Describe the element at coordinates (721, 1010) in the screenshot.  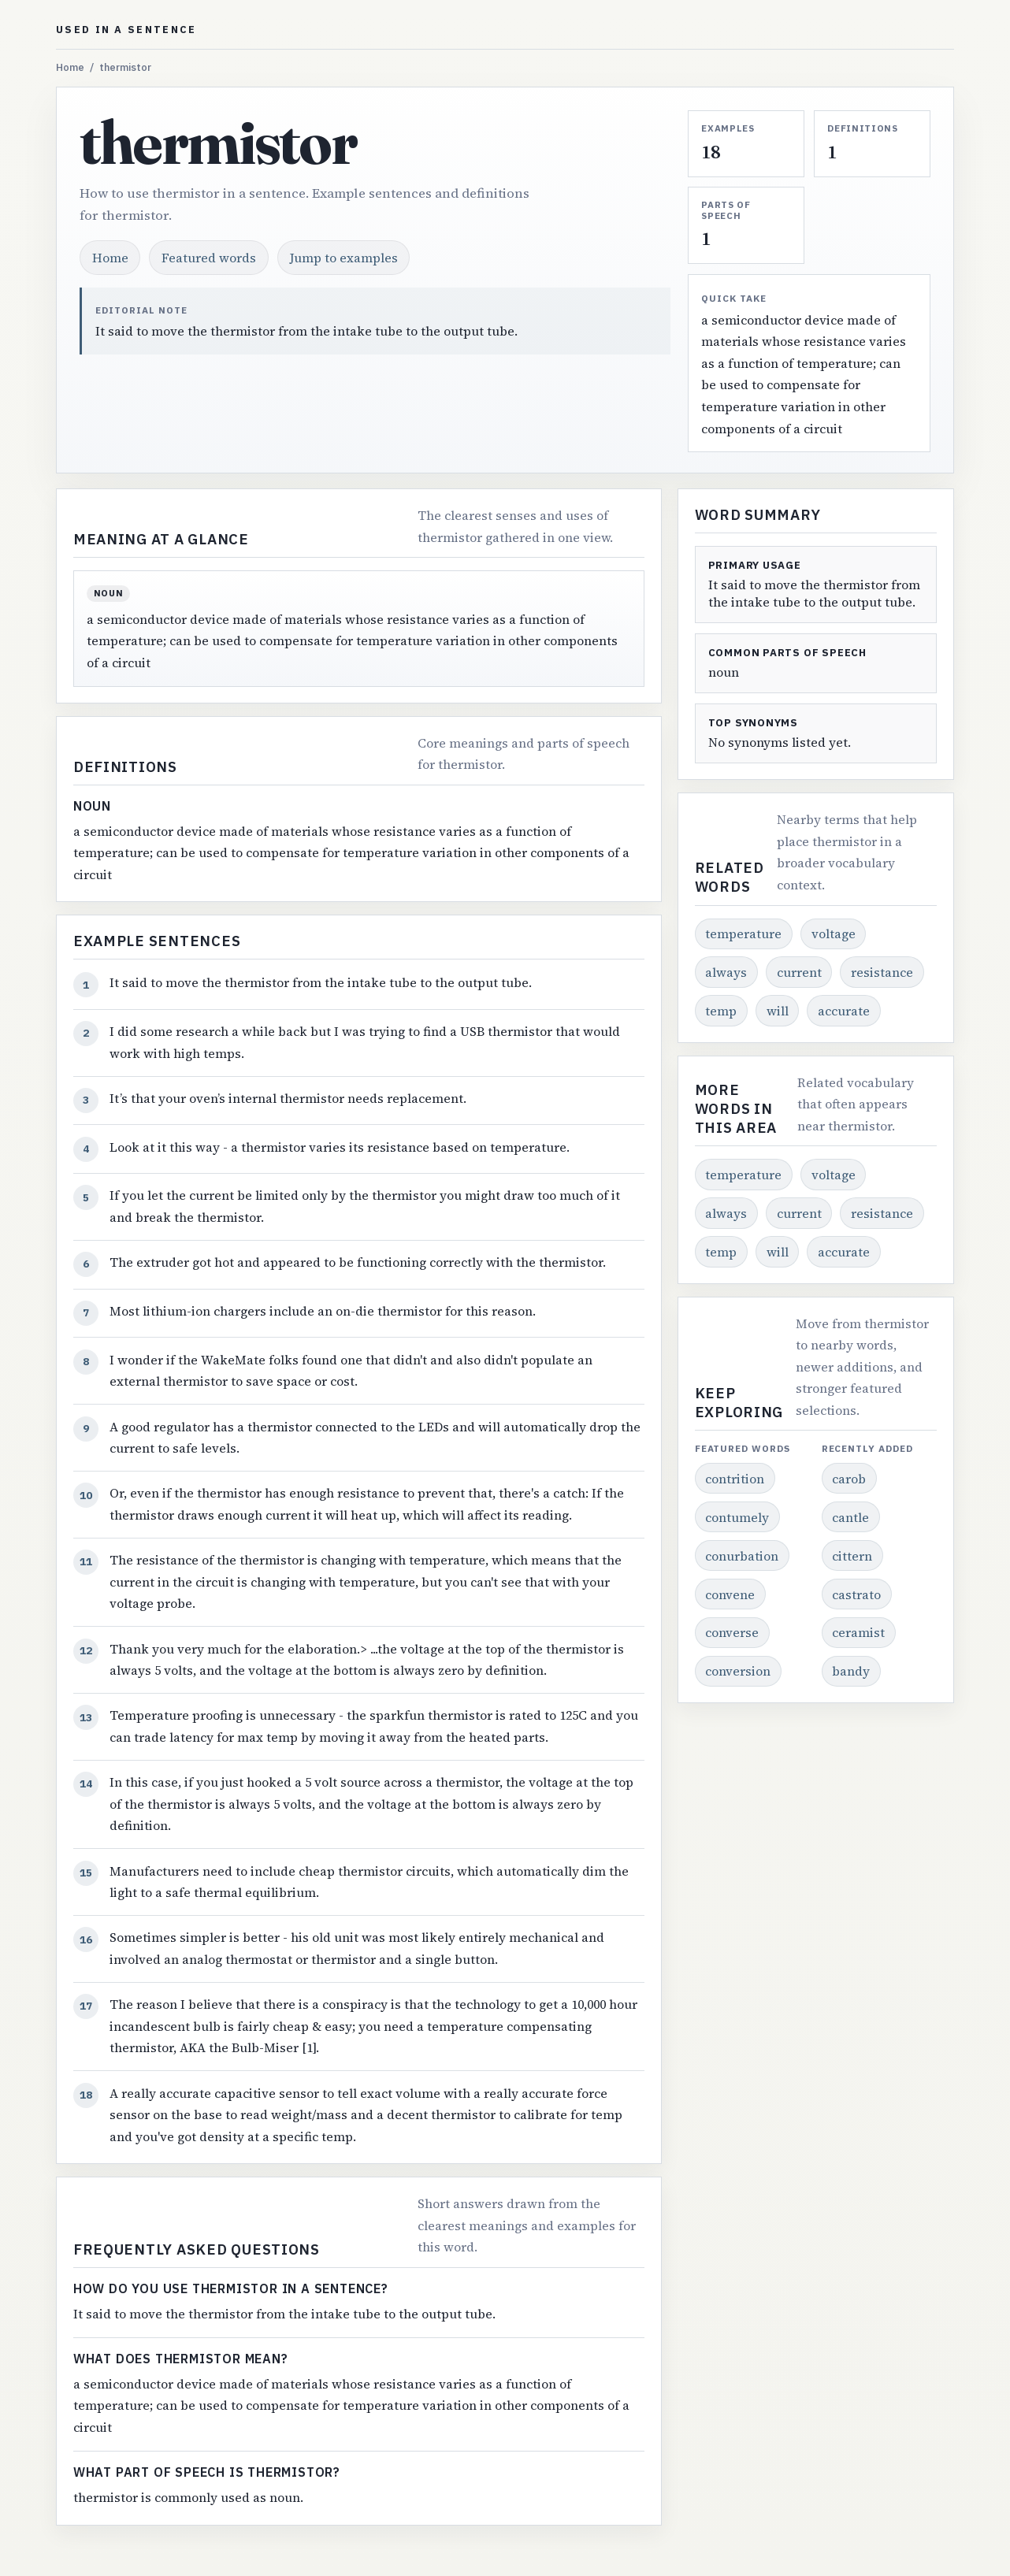
I see `temp` at that location.